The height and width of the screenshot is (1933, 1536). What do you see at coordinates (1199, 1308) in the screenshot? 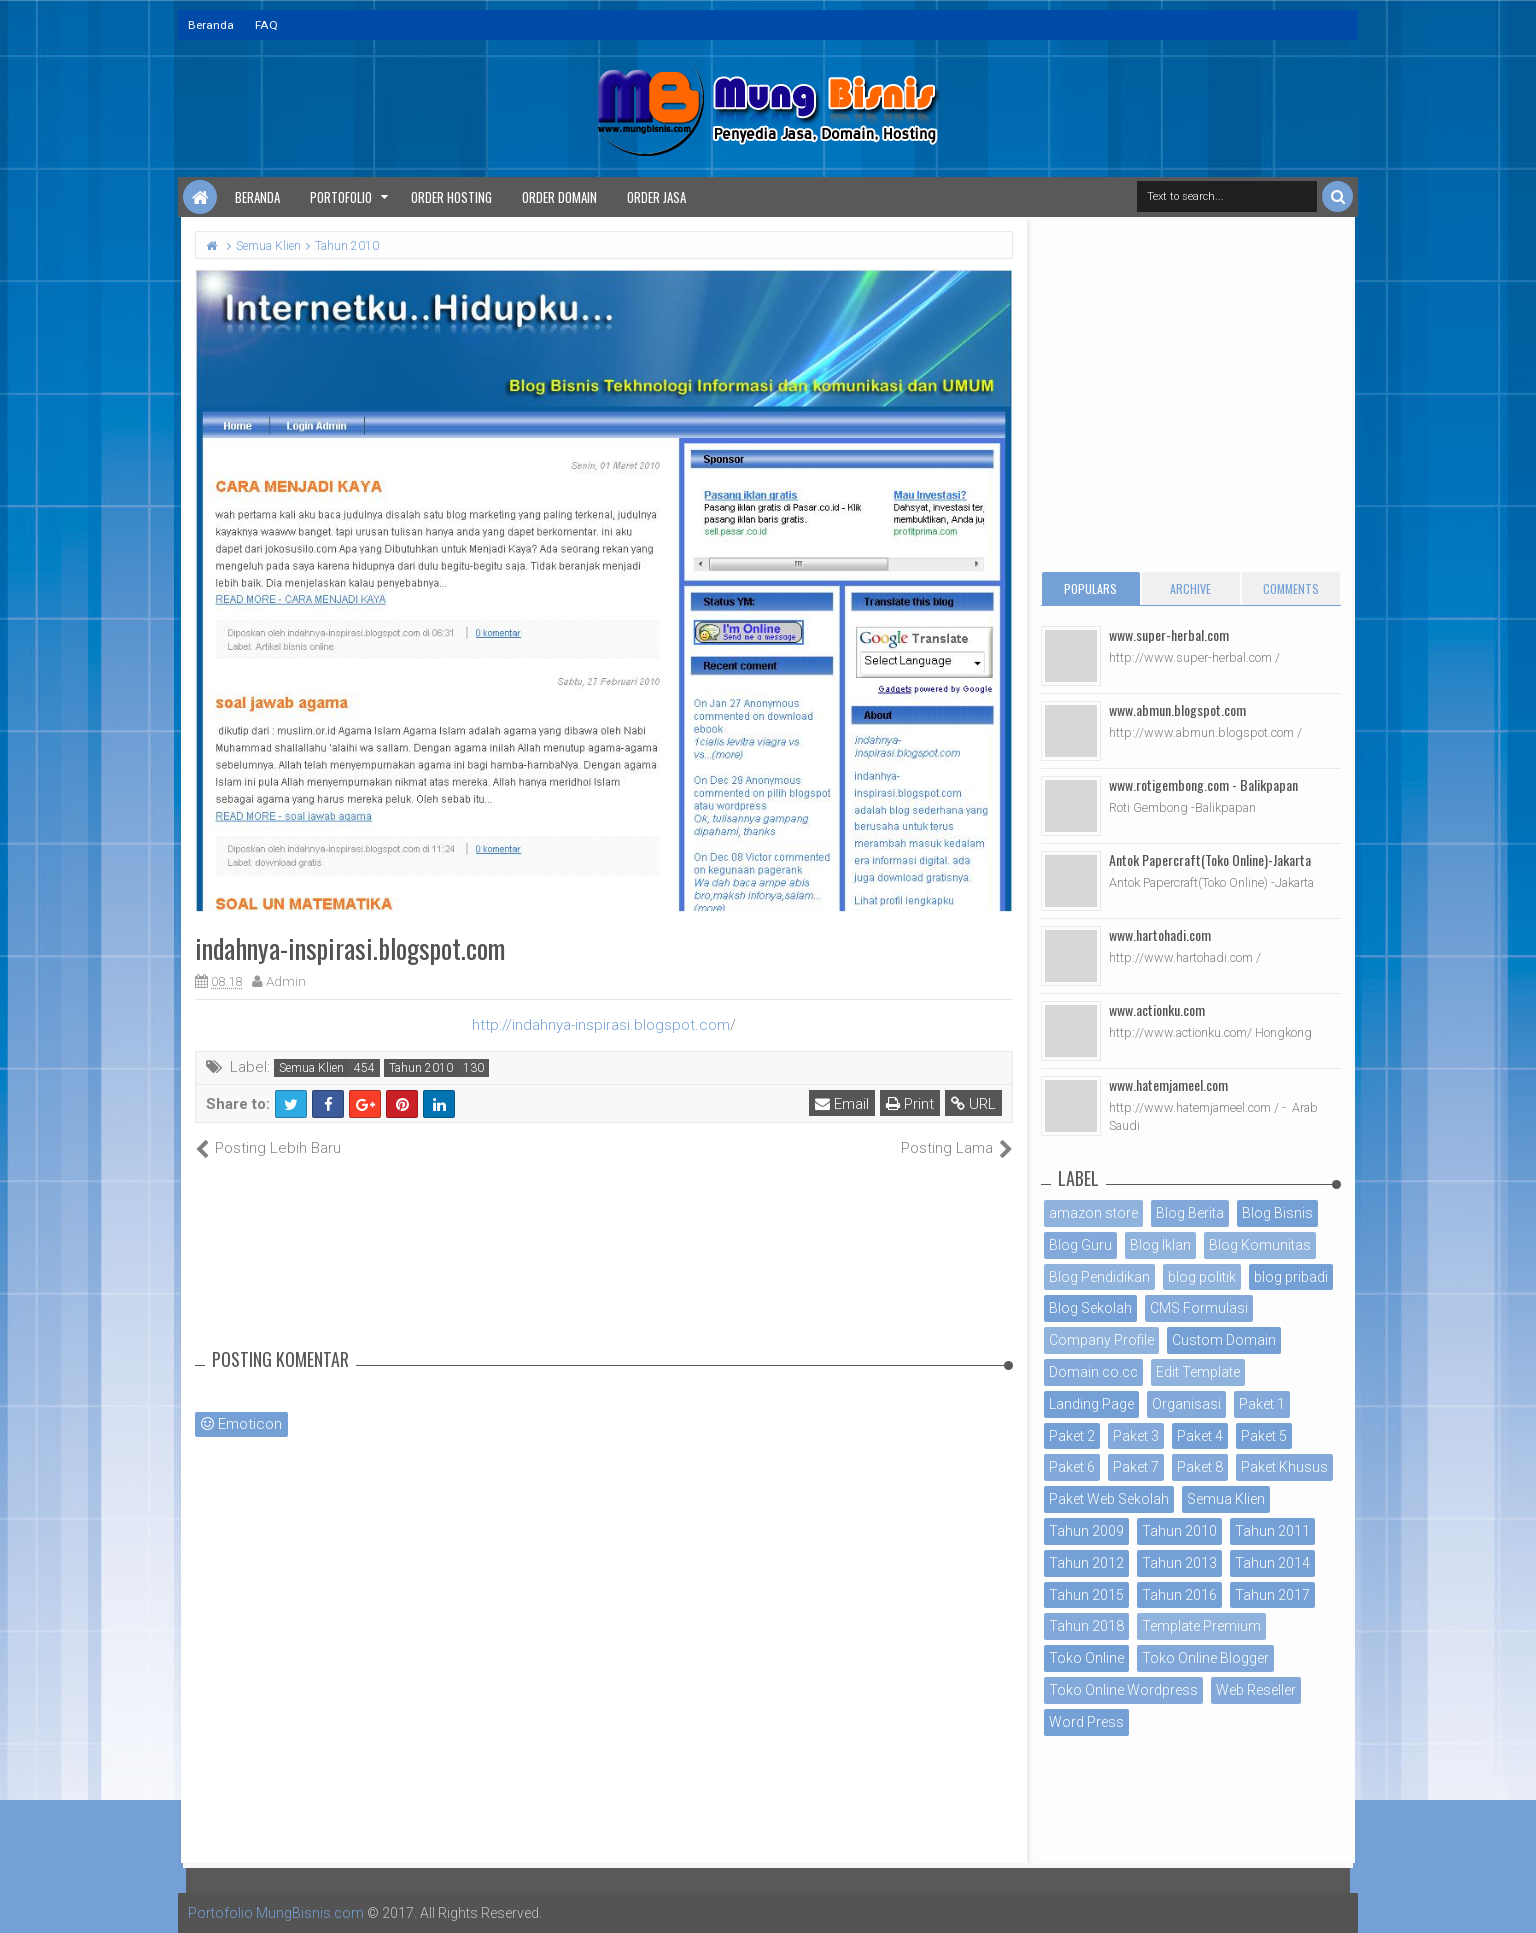
I see `CMS Formulasi` at bounding box center [1199, 1308].